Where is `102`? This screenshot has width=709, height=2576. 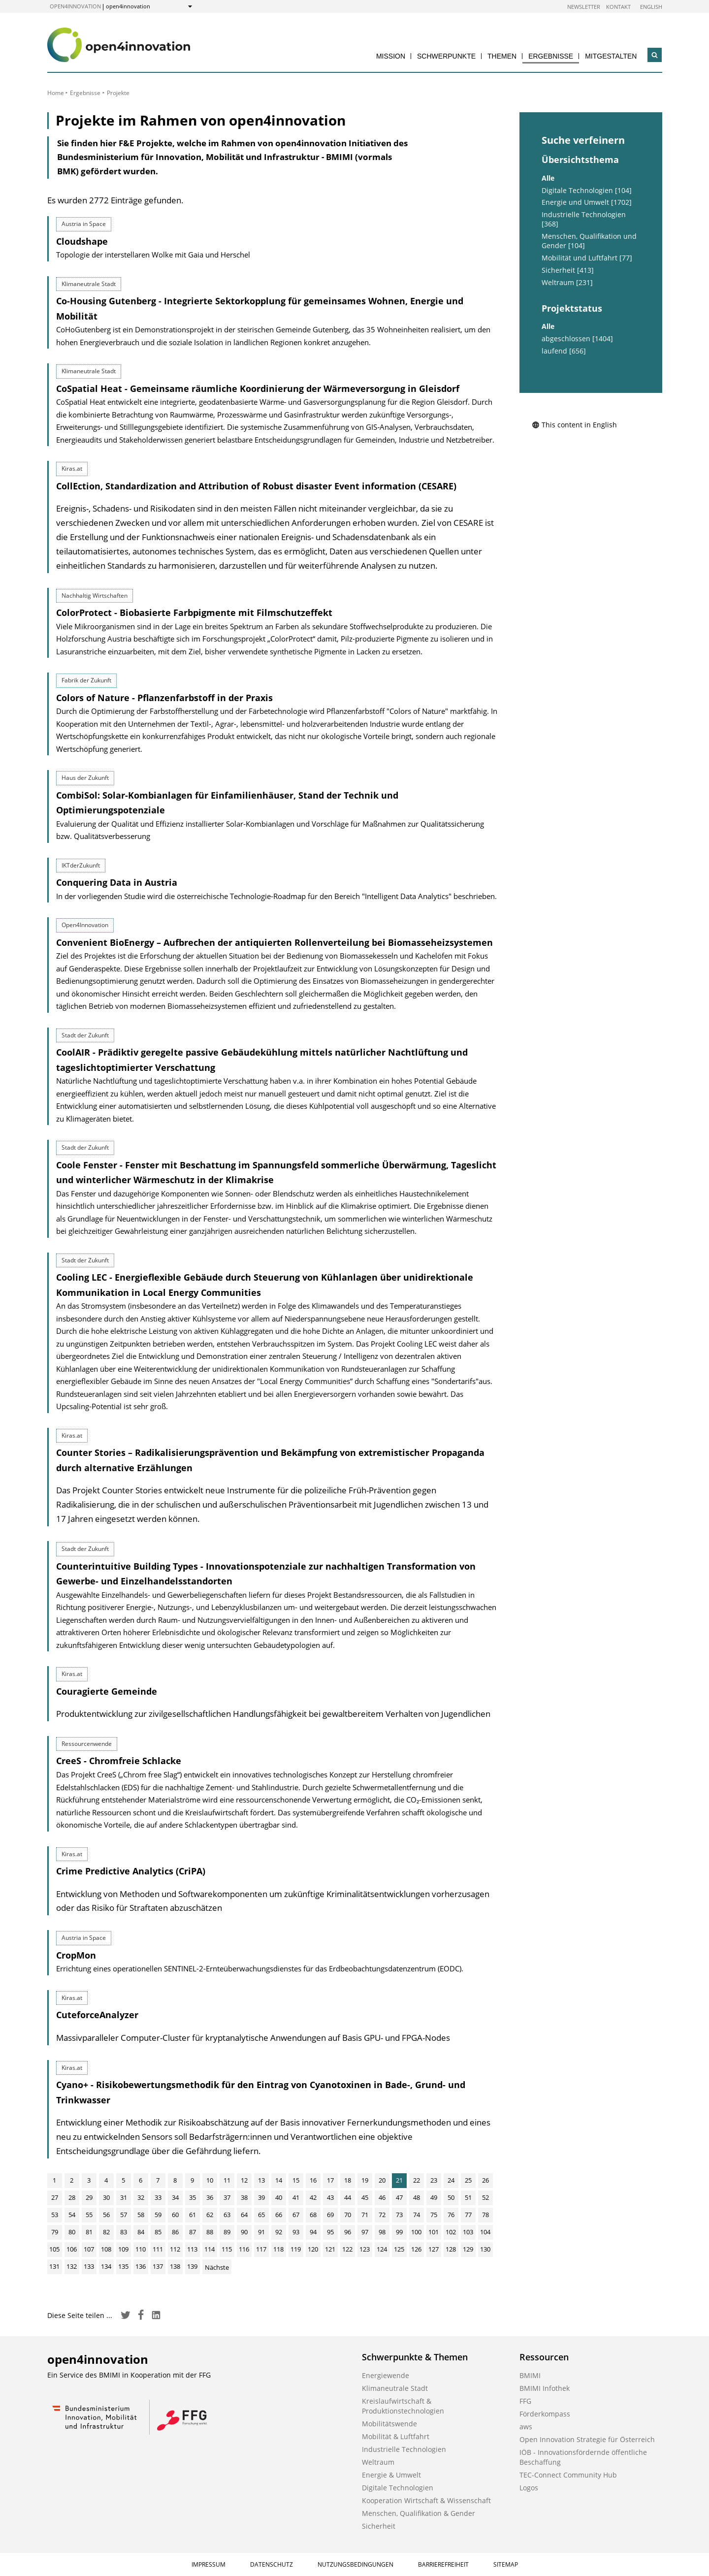
102 is located at coordinates (451, 2231).